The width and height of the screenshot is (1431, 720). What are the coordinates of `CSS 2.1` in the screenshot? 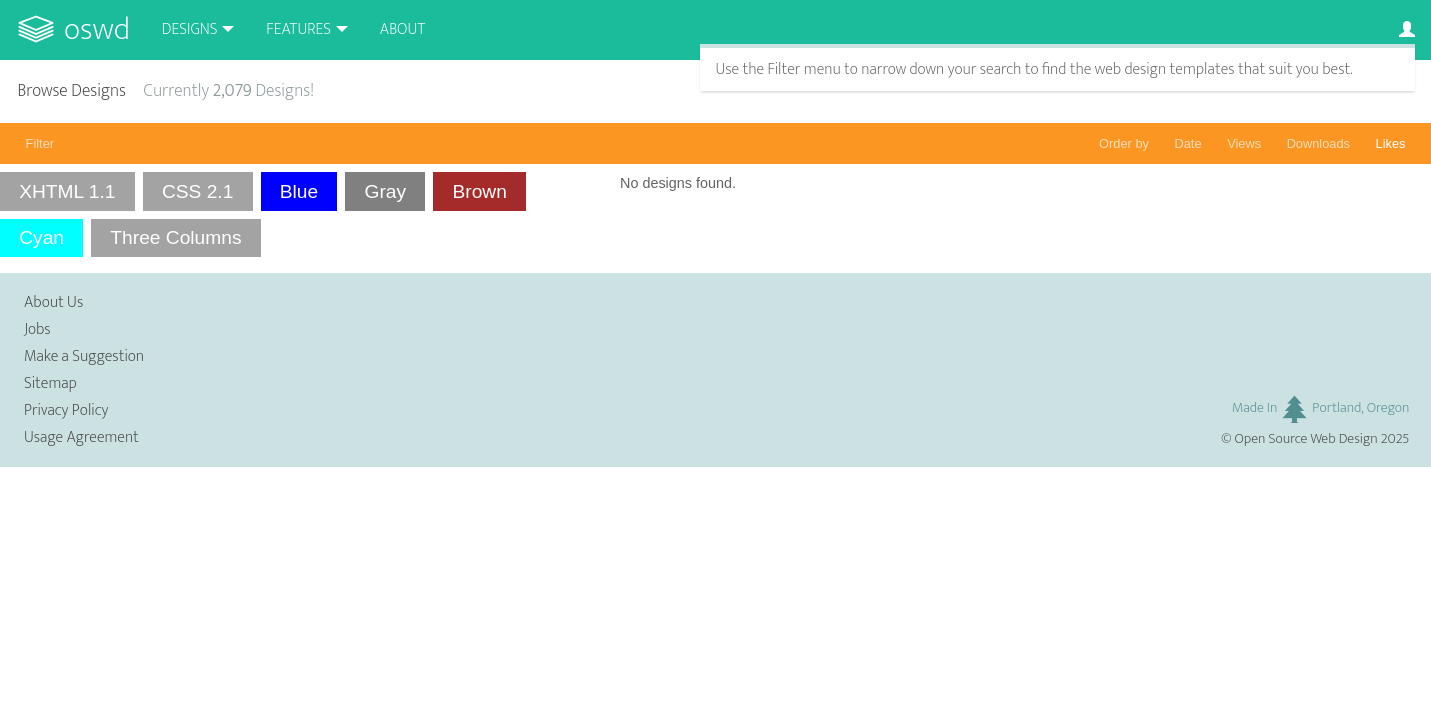 It's located at (197, 191).